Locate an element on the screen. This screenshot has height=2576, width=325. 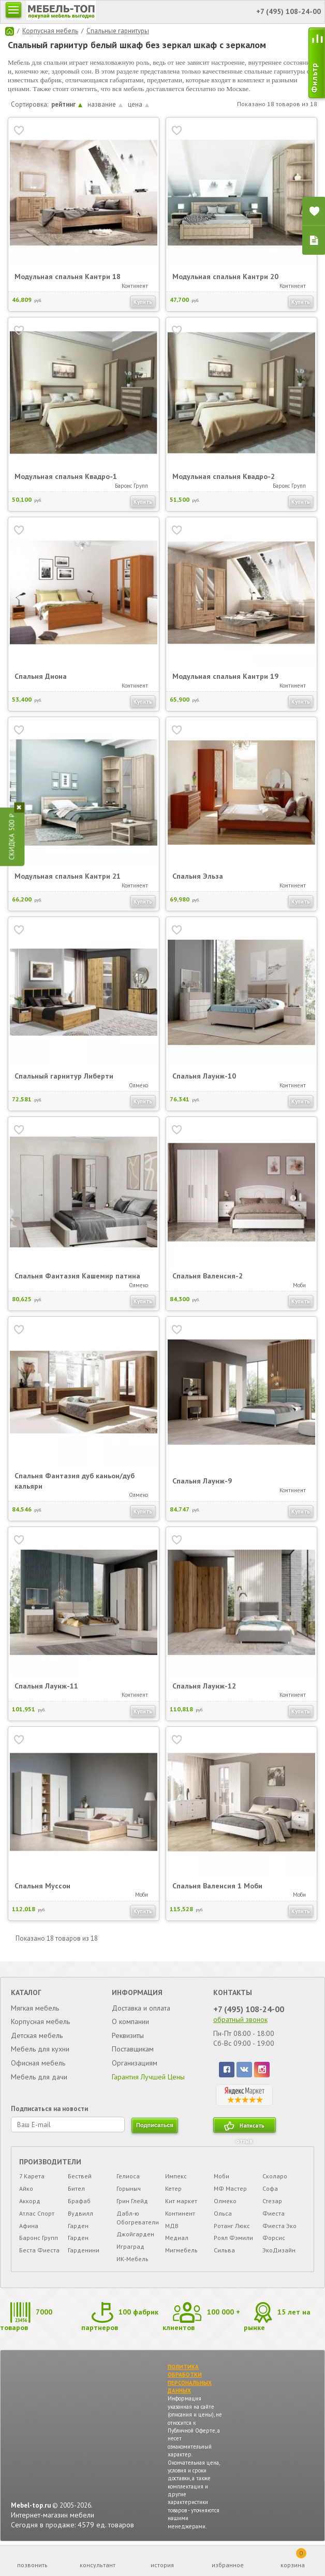
Моби is located at coordinates (221, 2176).